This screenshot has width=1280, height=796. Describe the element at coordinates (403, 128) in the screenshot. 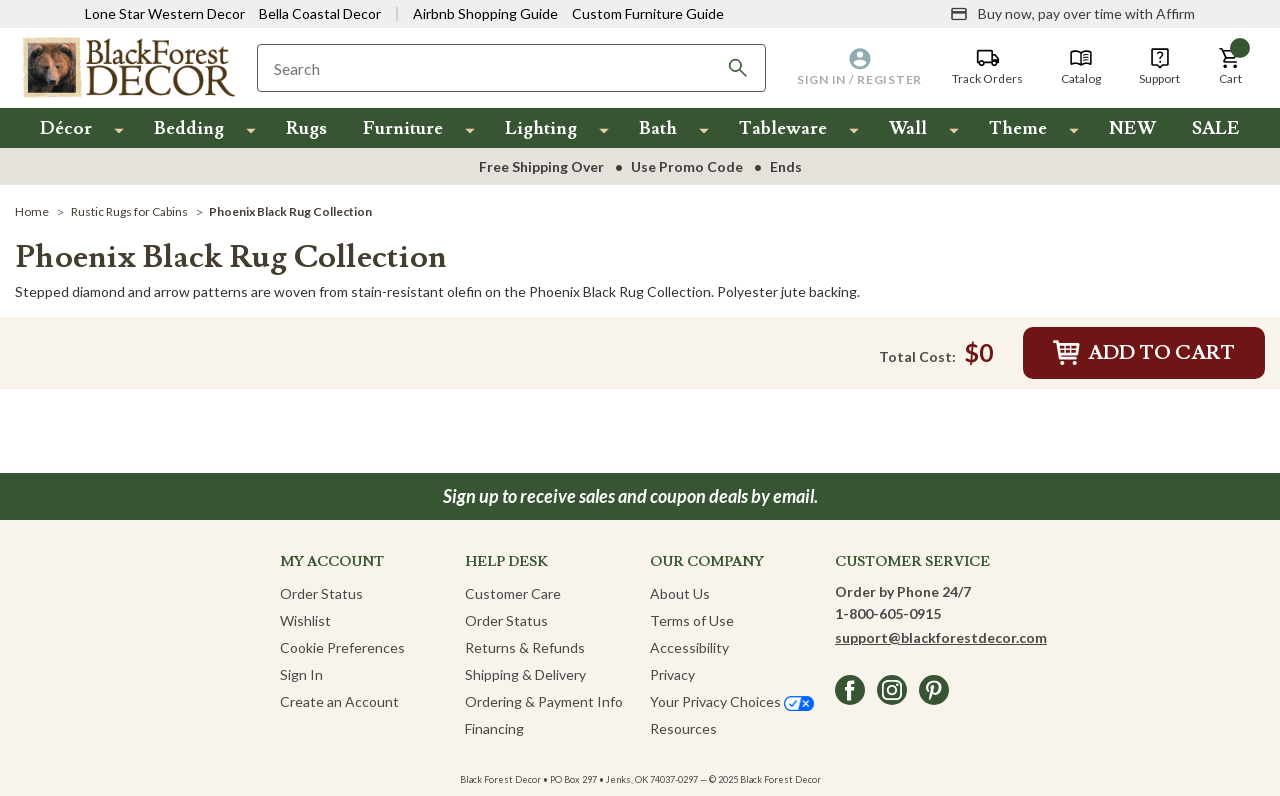

I see `Furniture` at that location.